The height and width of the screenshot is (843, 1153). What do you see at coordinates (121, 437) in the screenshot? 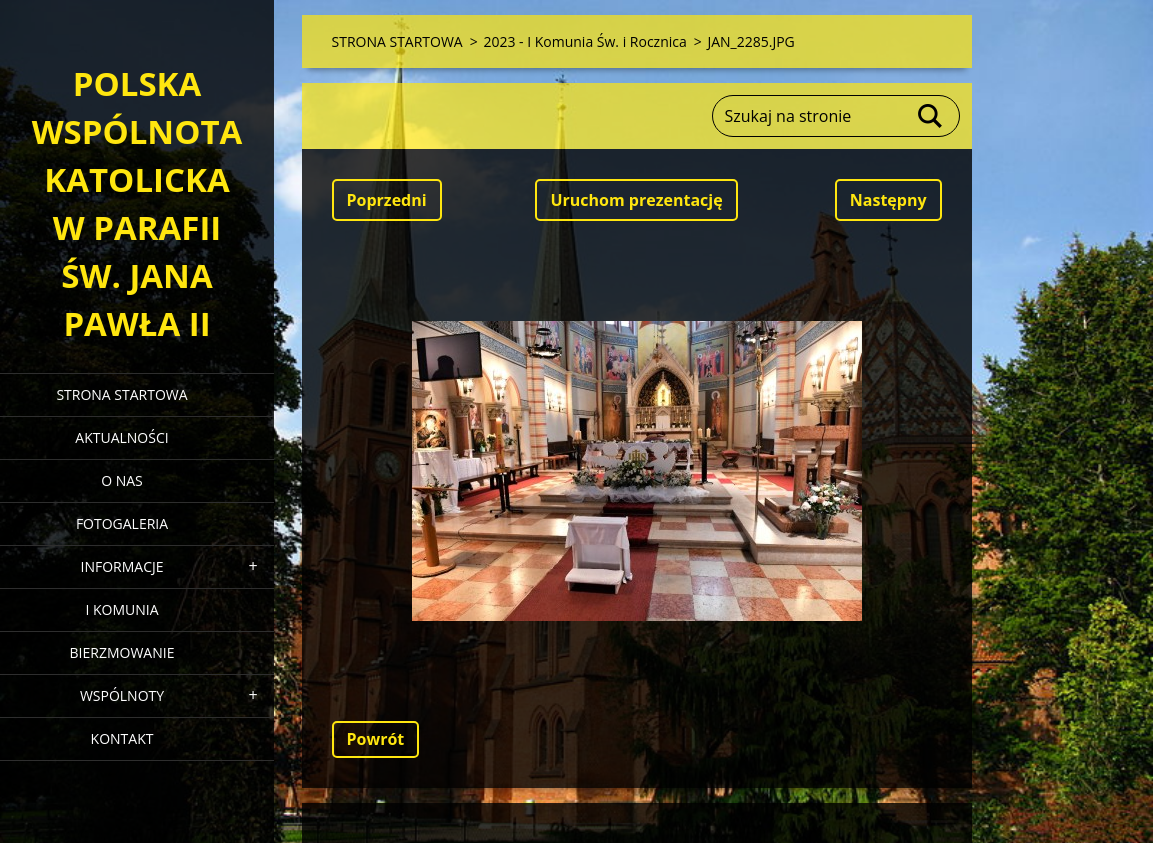
I see `AKTUALNOŚCI` at bounding box center [121, 437].